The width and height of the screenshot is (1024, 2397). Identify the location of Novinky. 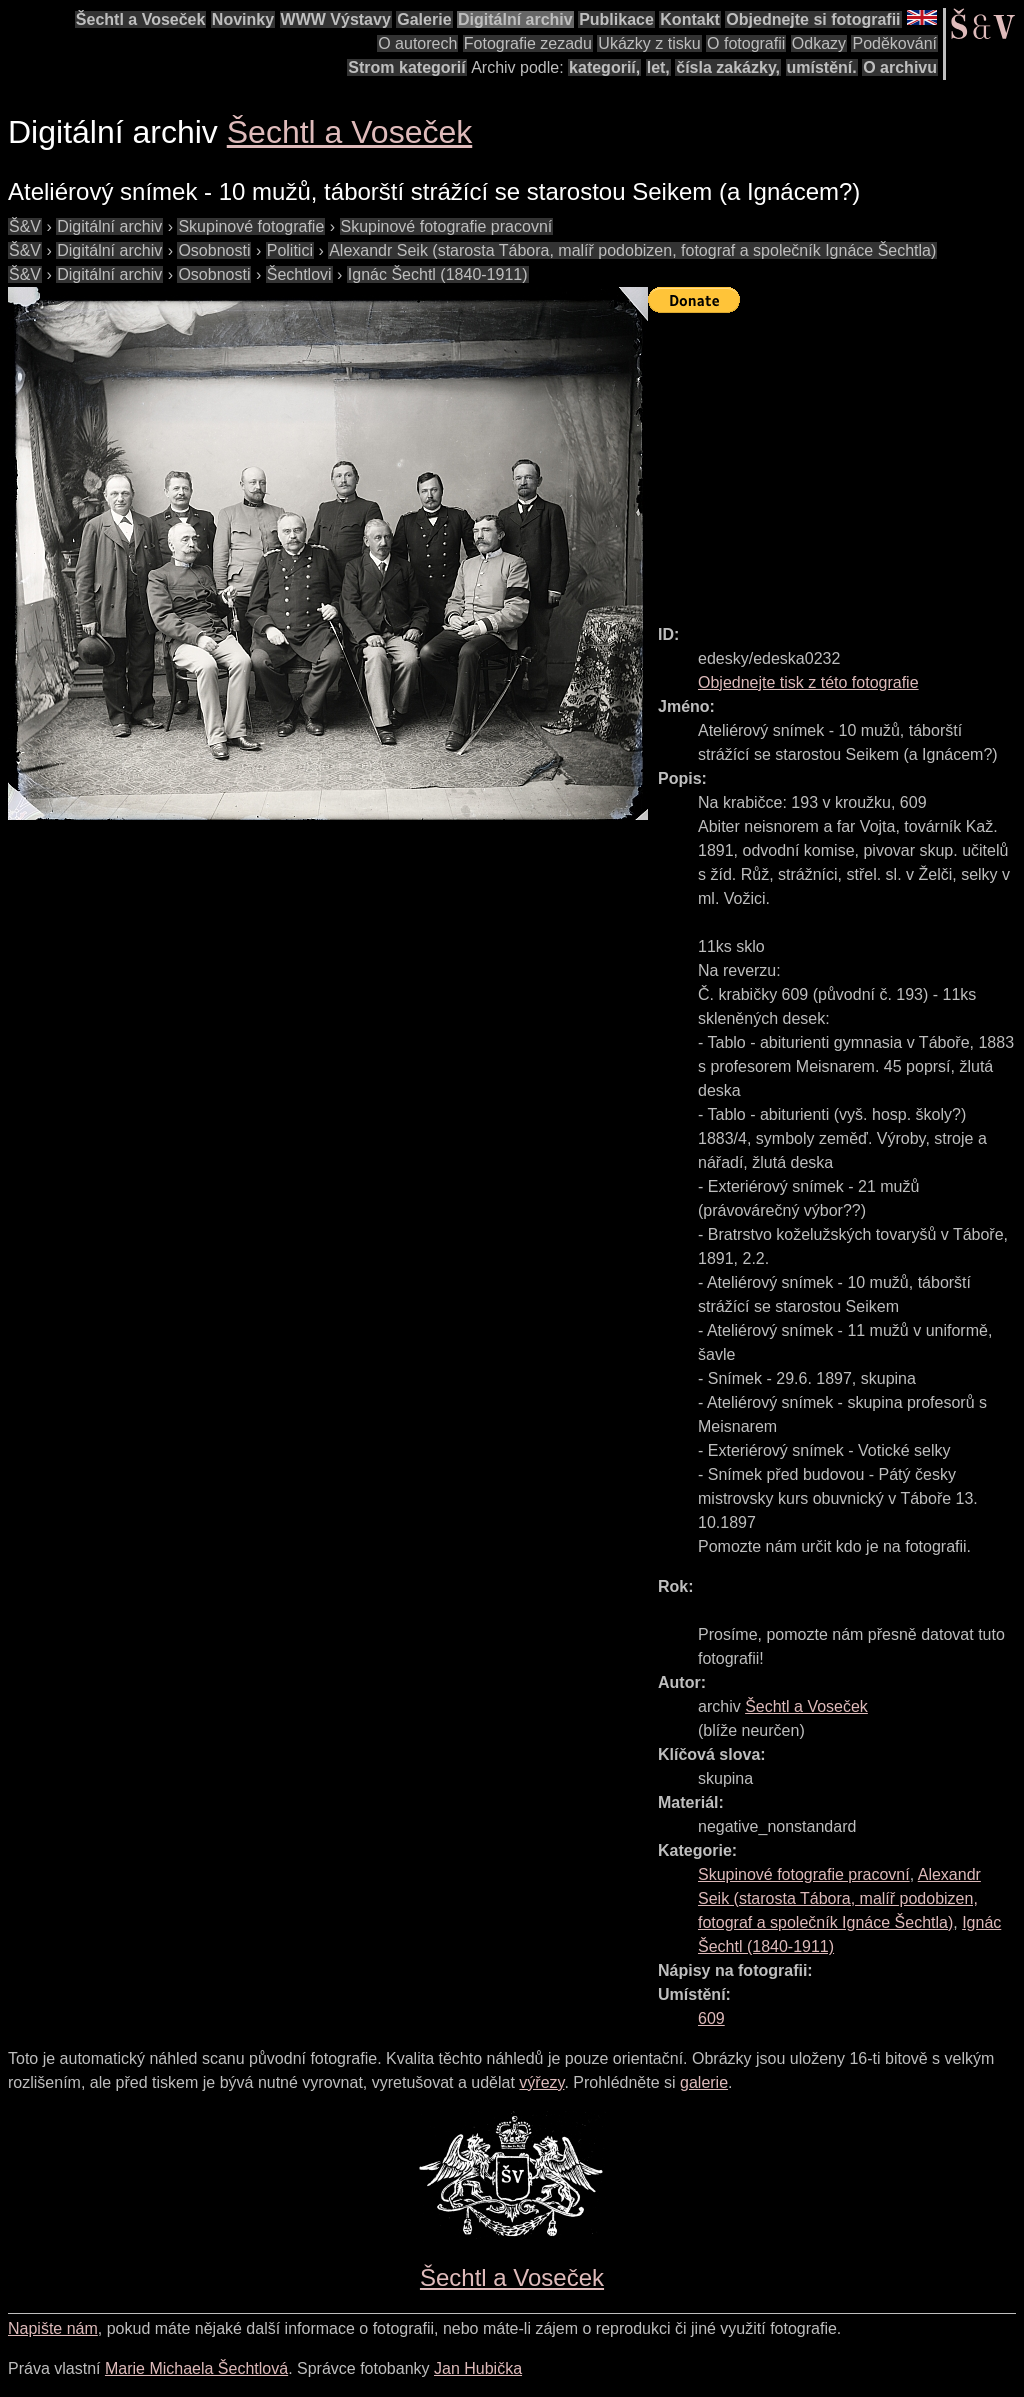
(243, 19).